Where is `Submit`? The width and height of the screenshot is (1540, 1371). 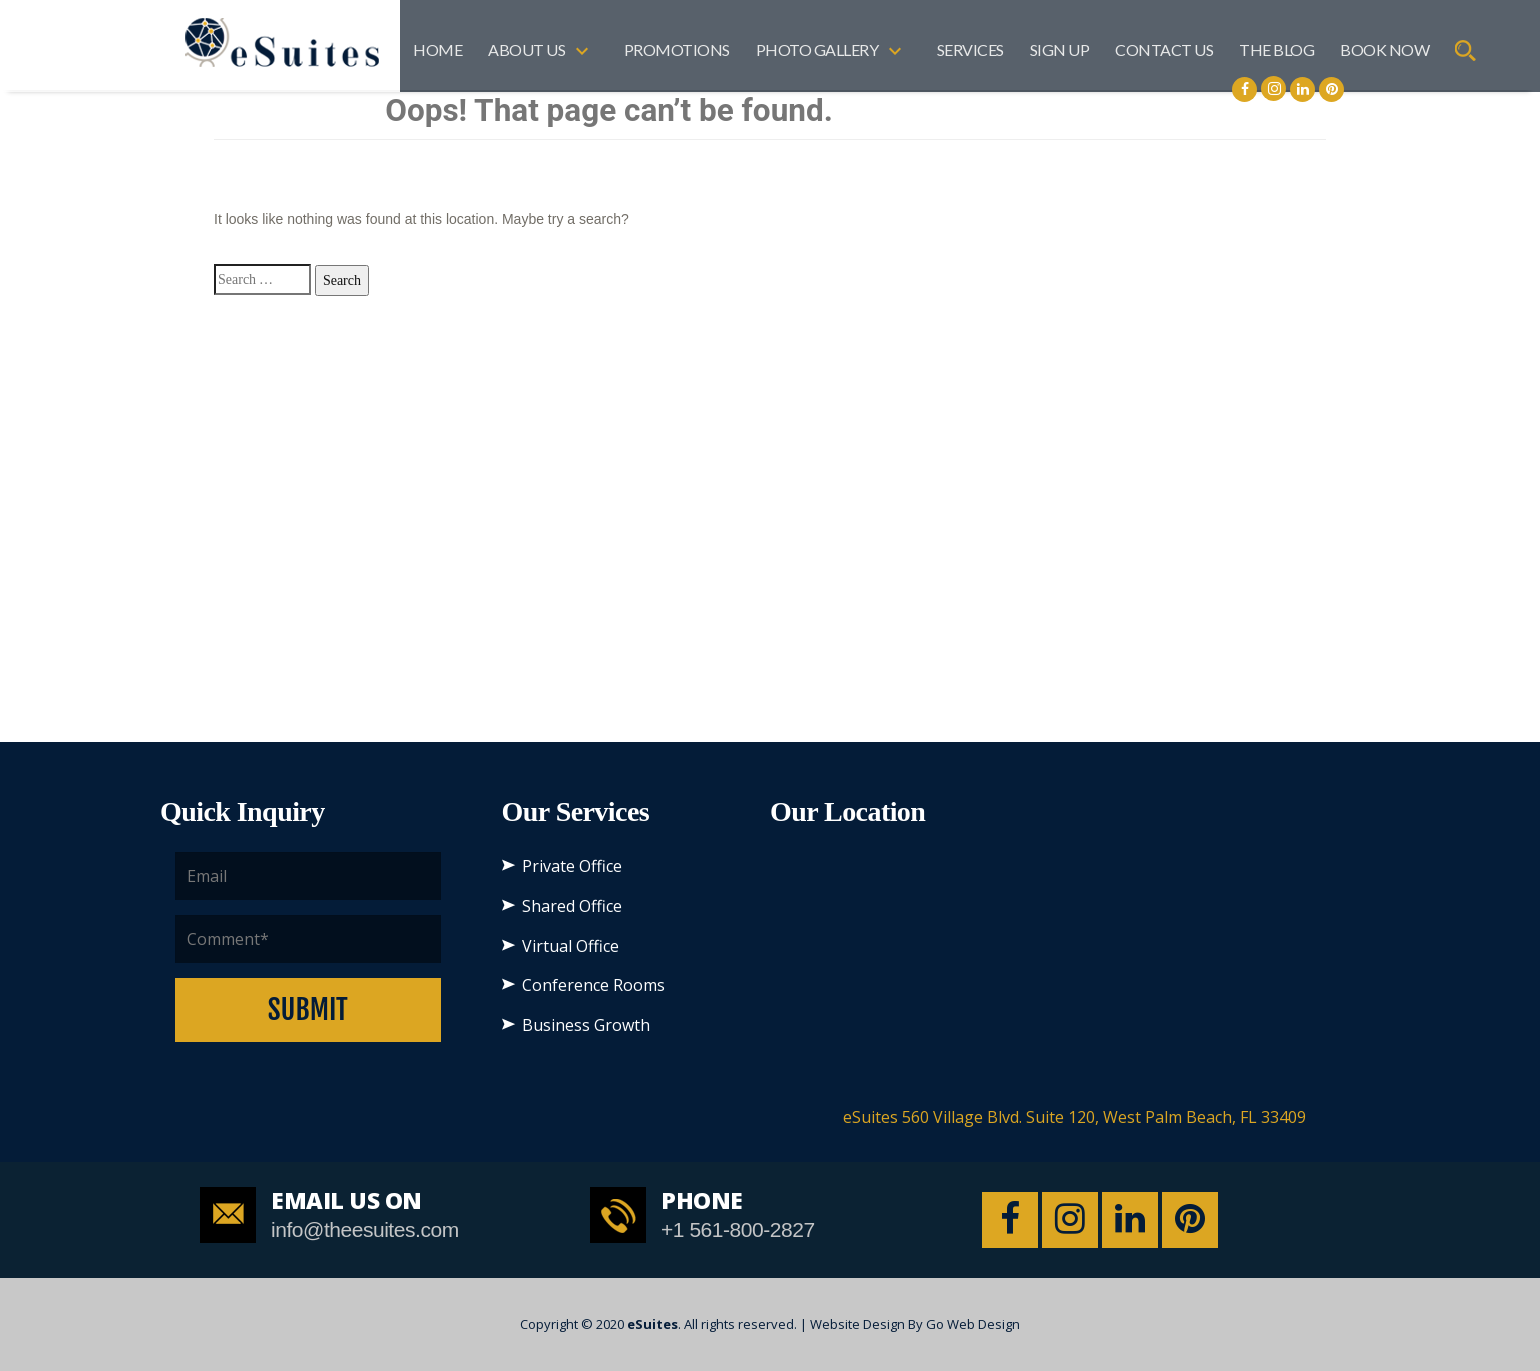
Submit is located at coordinates (308, 1009).